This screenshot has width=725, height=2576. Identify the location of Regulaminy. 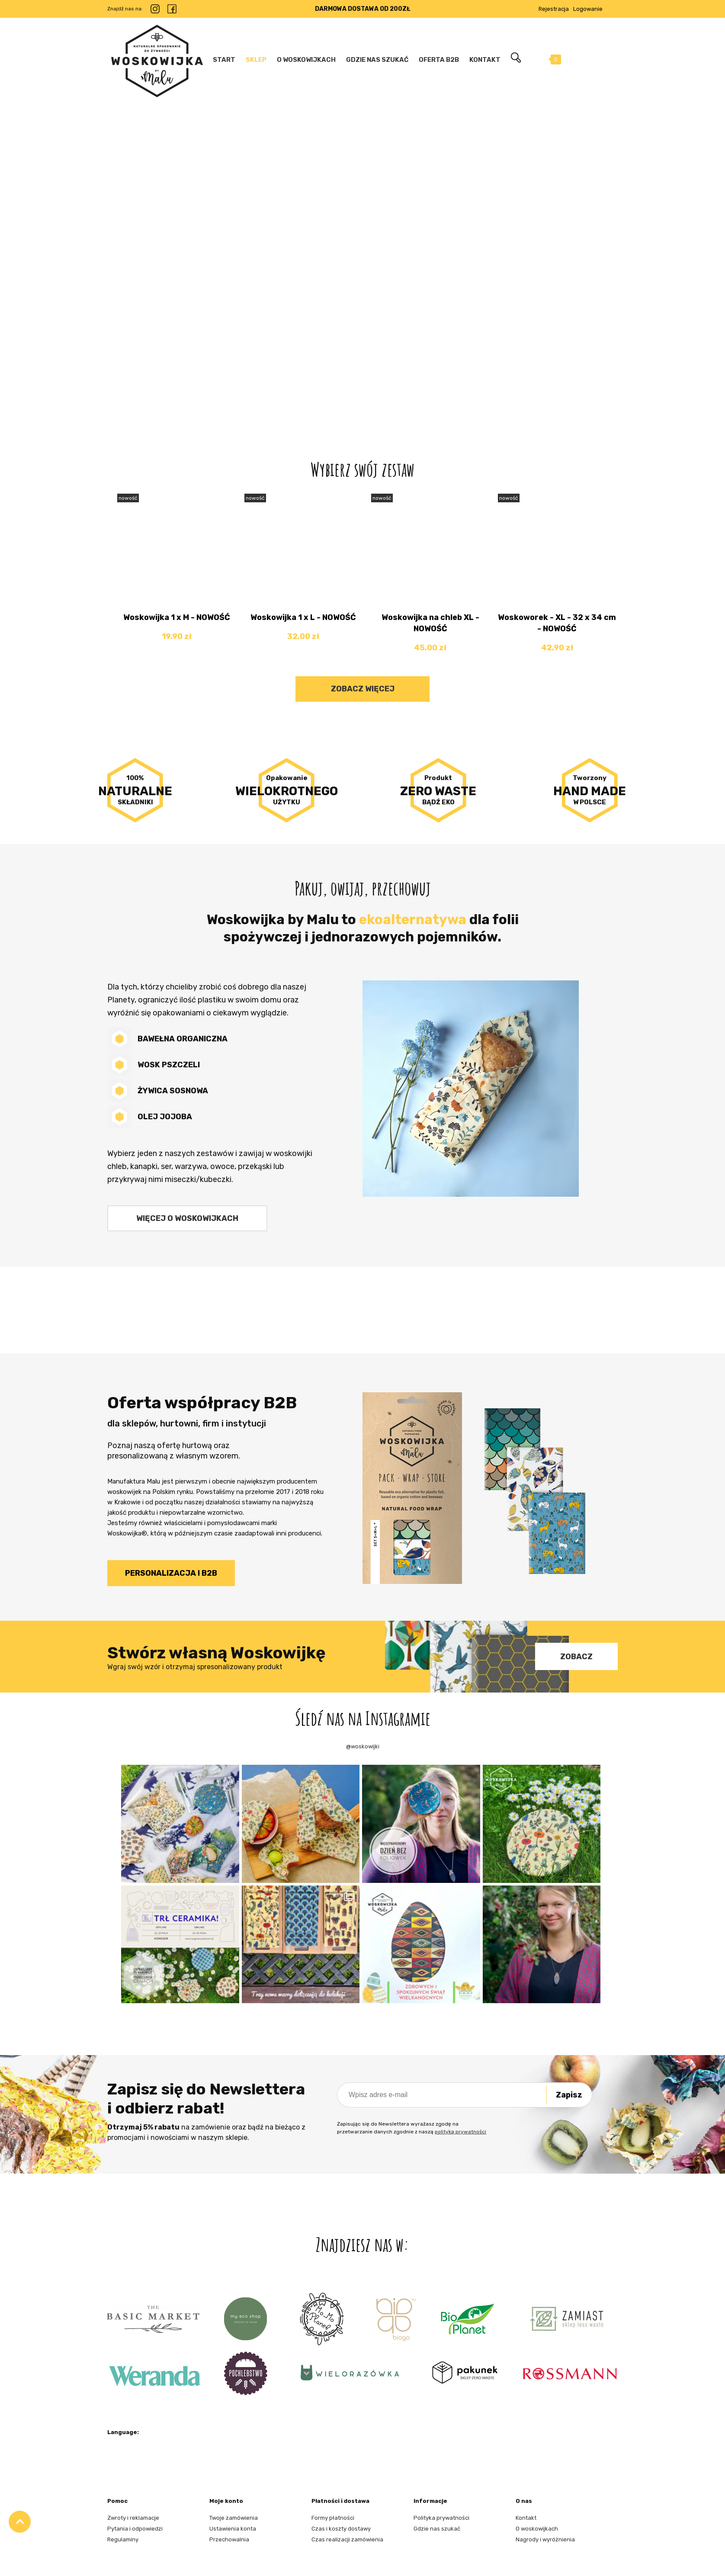
(122, 2539).